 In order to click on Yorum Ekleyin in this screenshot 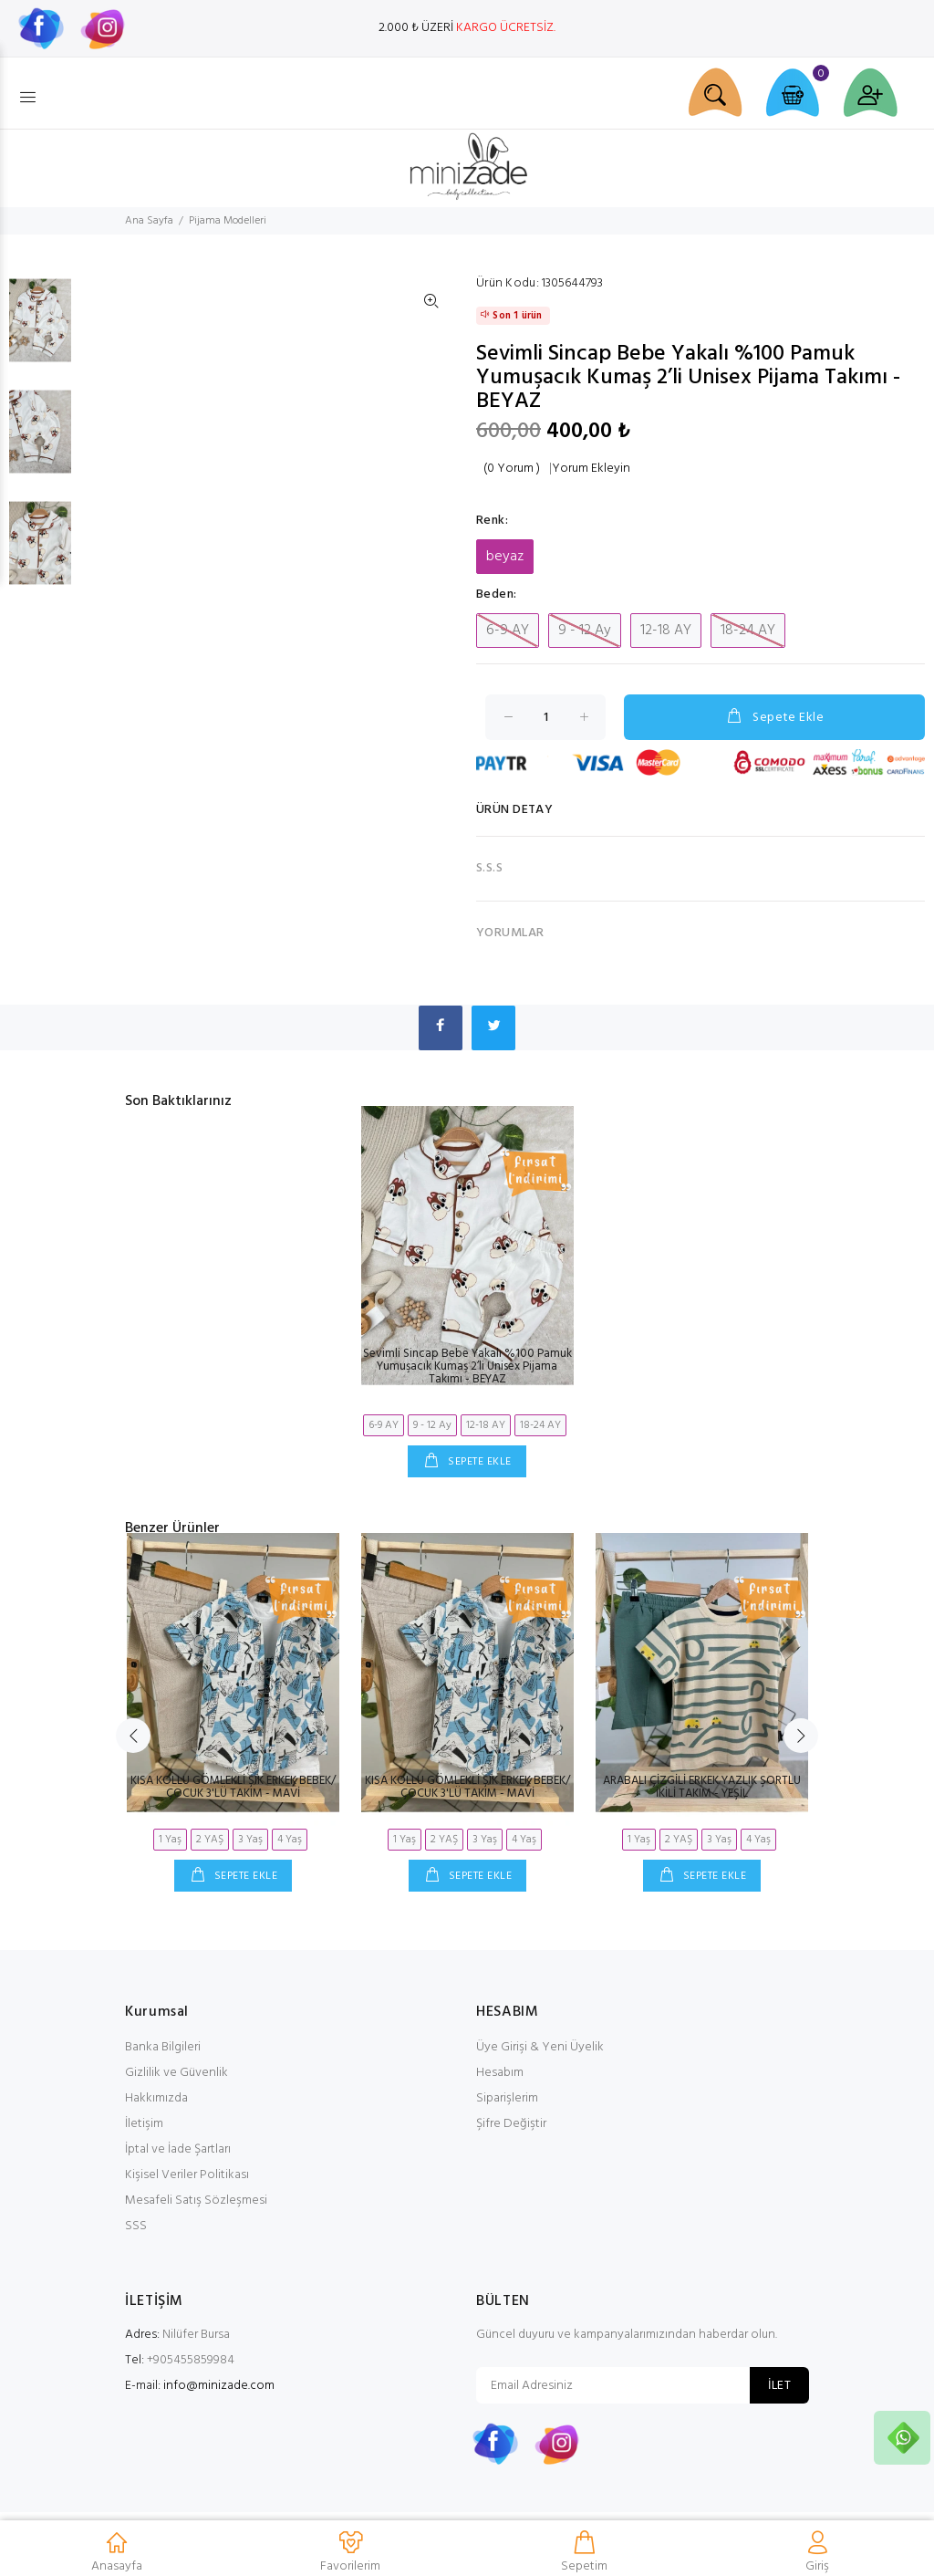, I will do `click(591, 469)`.